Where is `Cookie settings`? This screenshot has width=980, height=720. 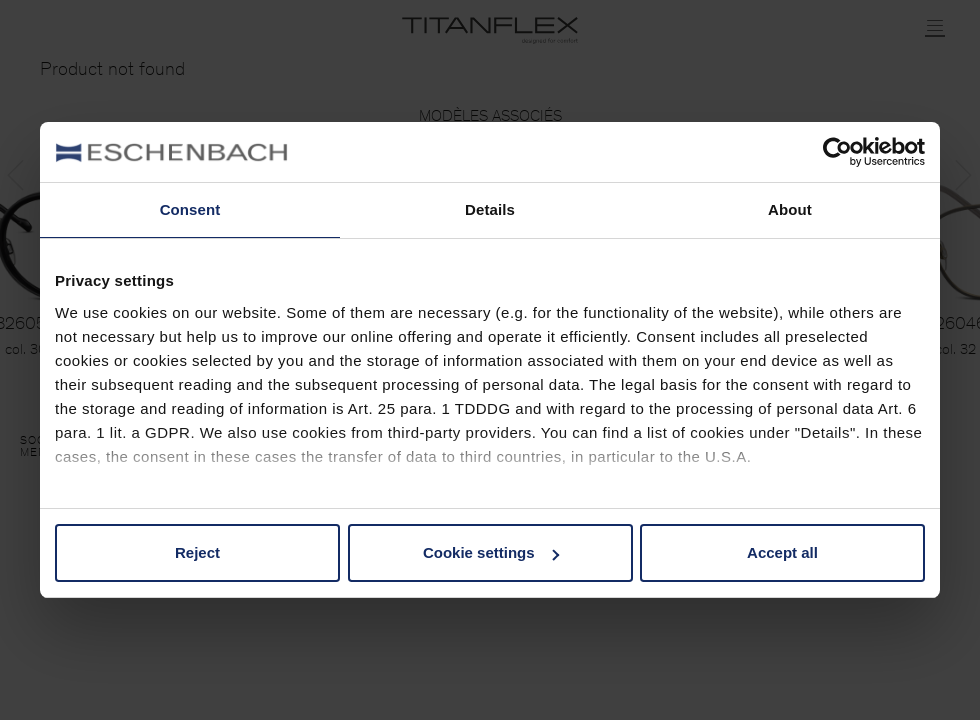
Cookie settings is located at coordinates (491, 552).